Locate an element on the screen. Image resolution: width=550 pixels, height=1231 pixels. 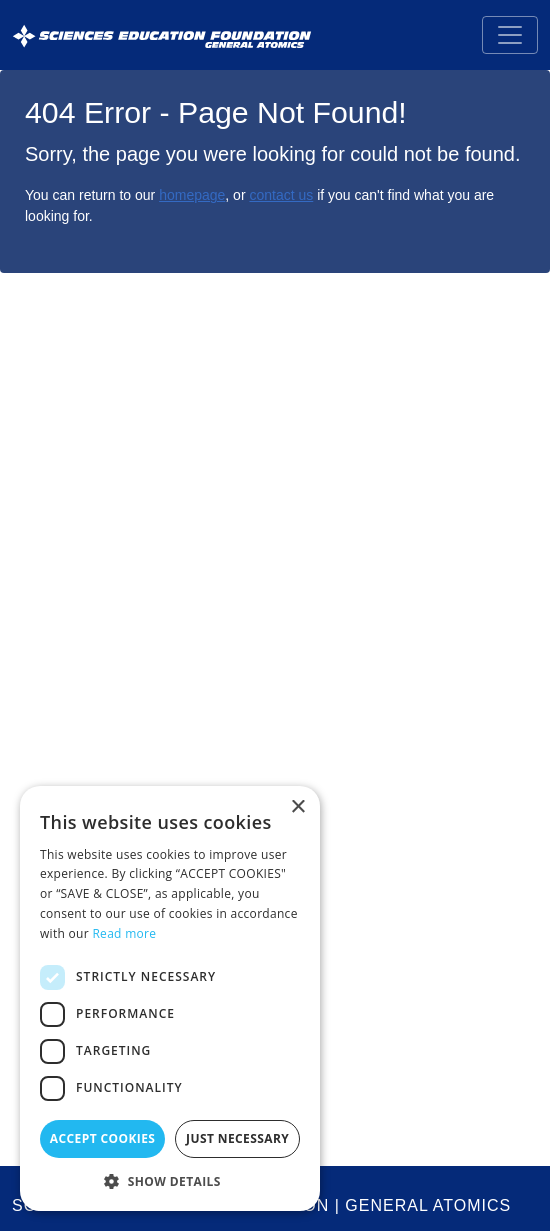
[Sciences Education Foundation General Atomics] is located at coordinates (162, 35).